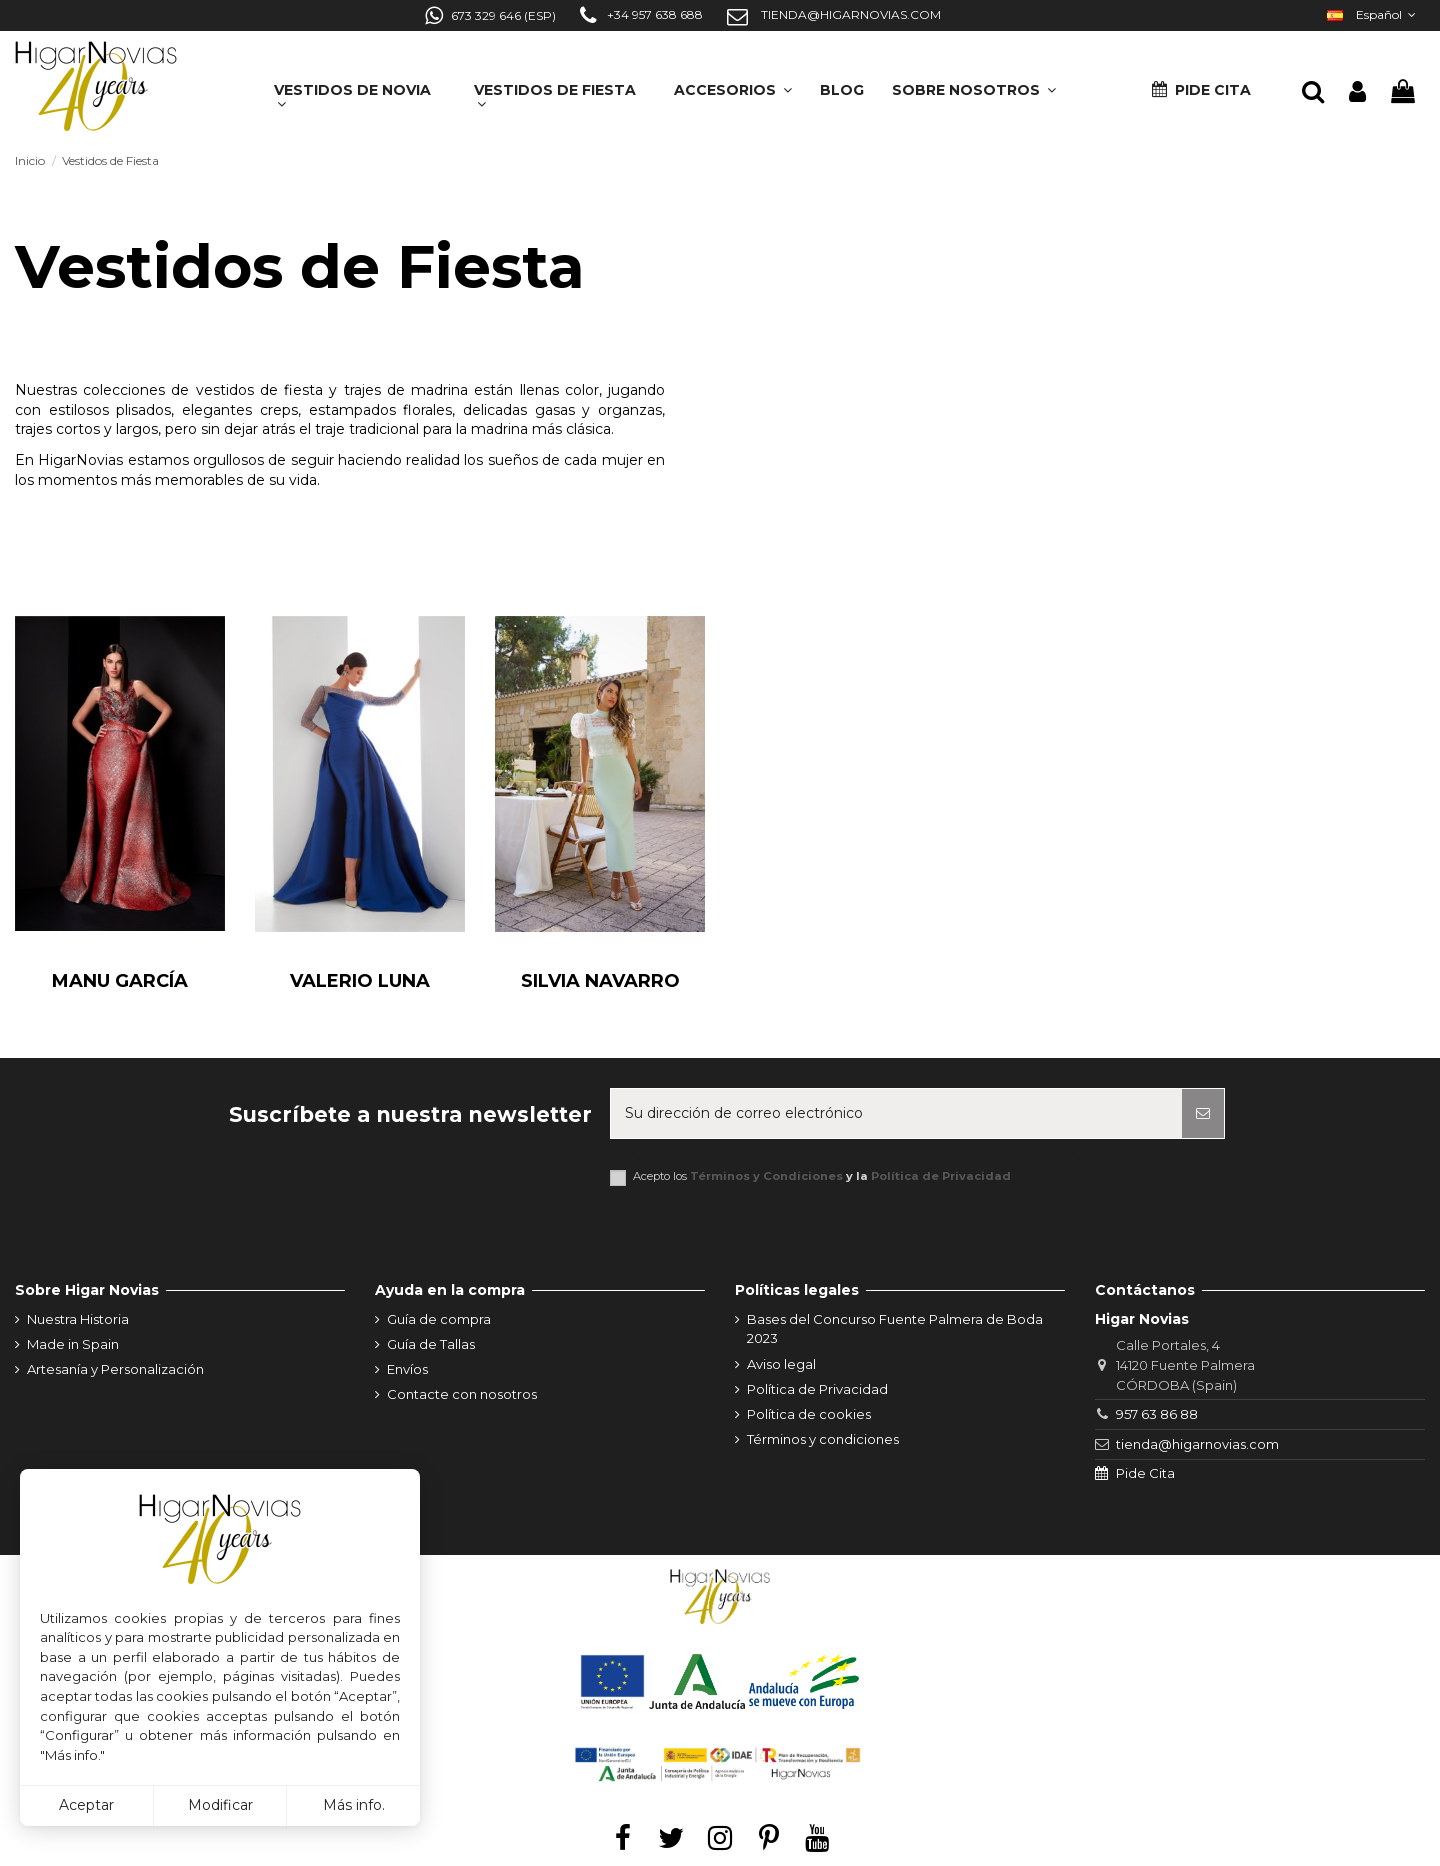 The image size is (1440, 1866). What do you see at coordinates (354, 1805) in the screenshot?
I see `Más info.` at bounding box center [354, 1805].